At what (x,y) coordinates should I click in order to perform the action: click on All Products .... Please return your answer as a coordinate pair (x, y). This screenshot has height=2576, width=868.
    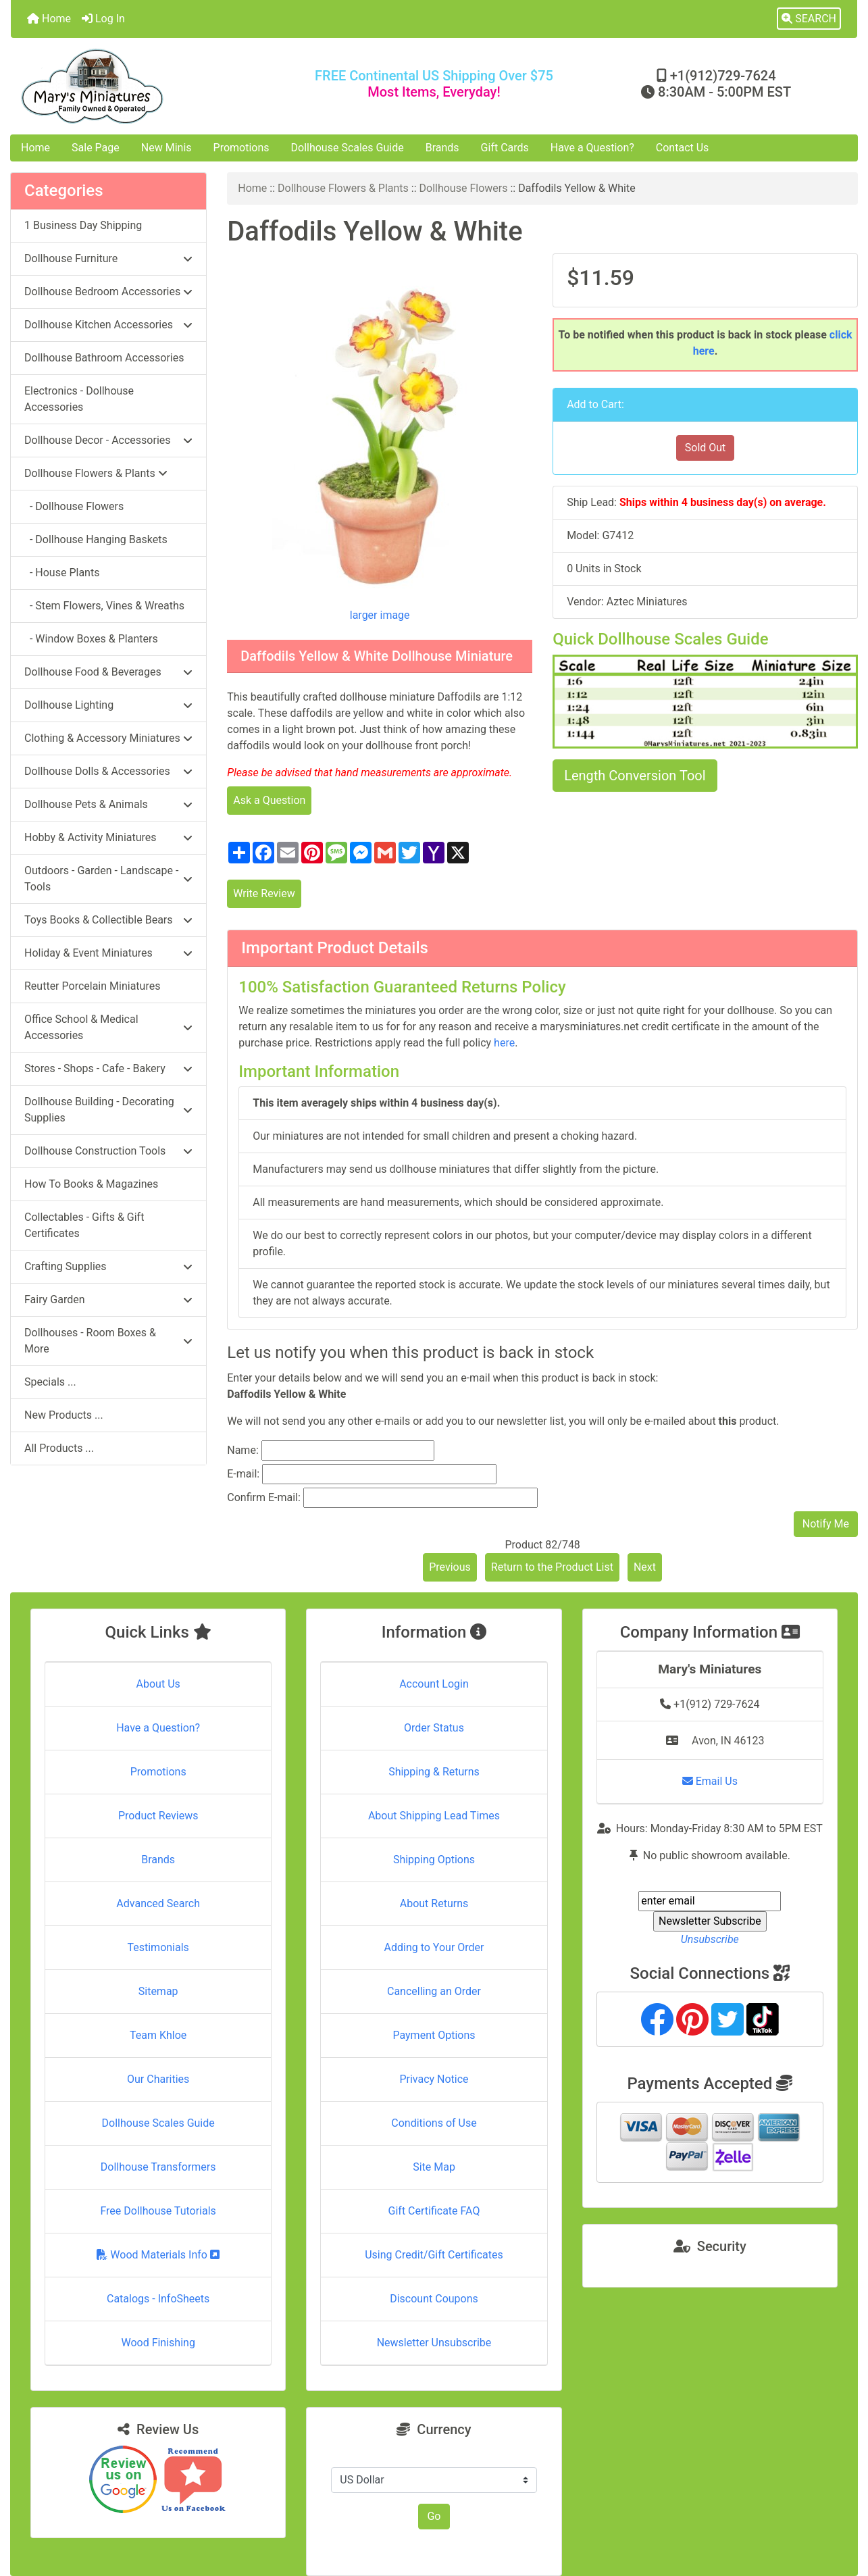
    Looking at the image, I should click on (59, 1448).